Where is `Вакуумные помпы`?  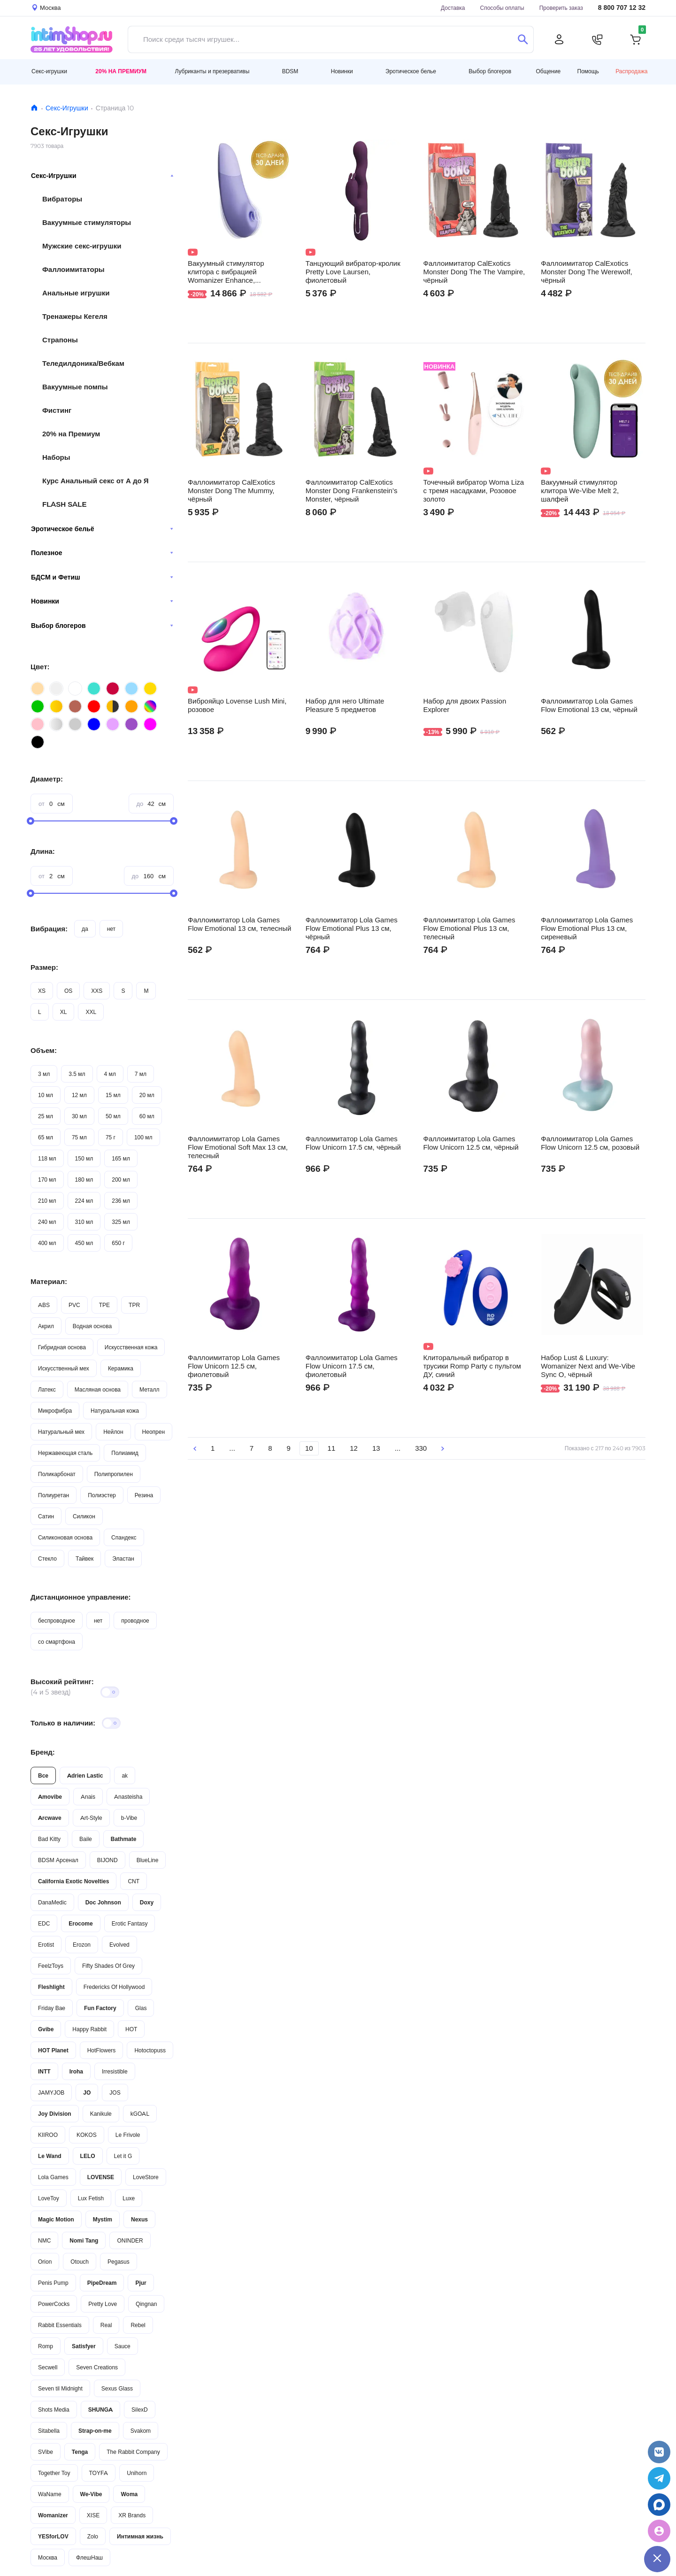
Вакуумные помпы is located at coordinates (75, 386).